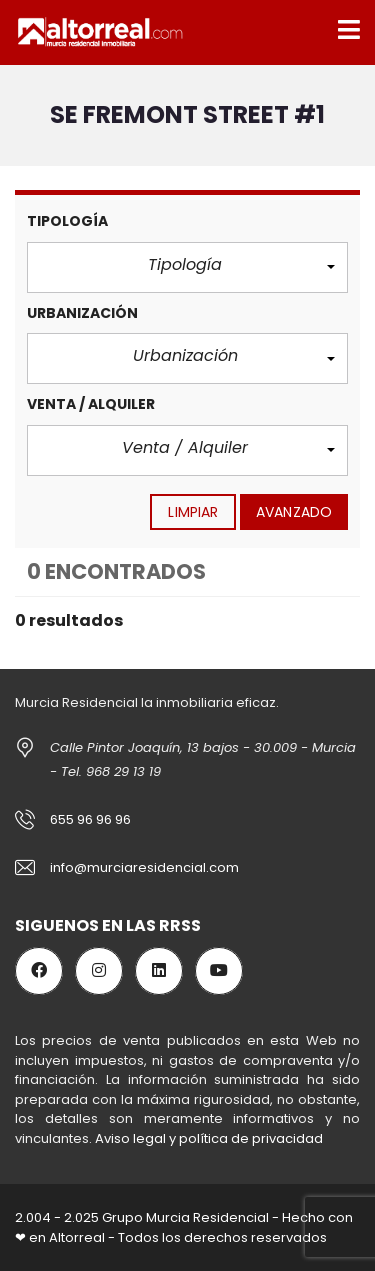  Describe the element at coordinates (294, 512) in the screenshot. I see `Avanzado` at that location.